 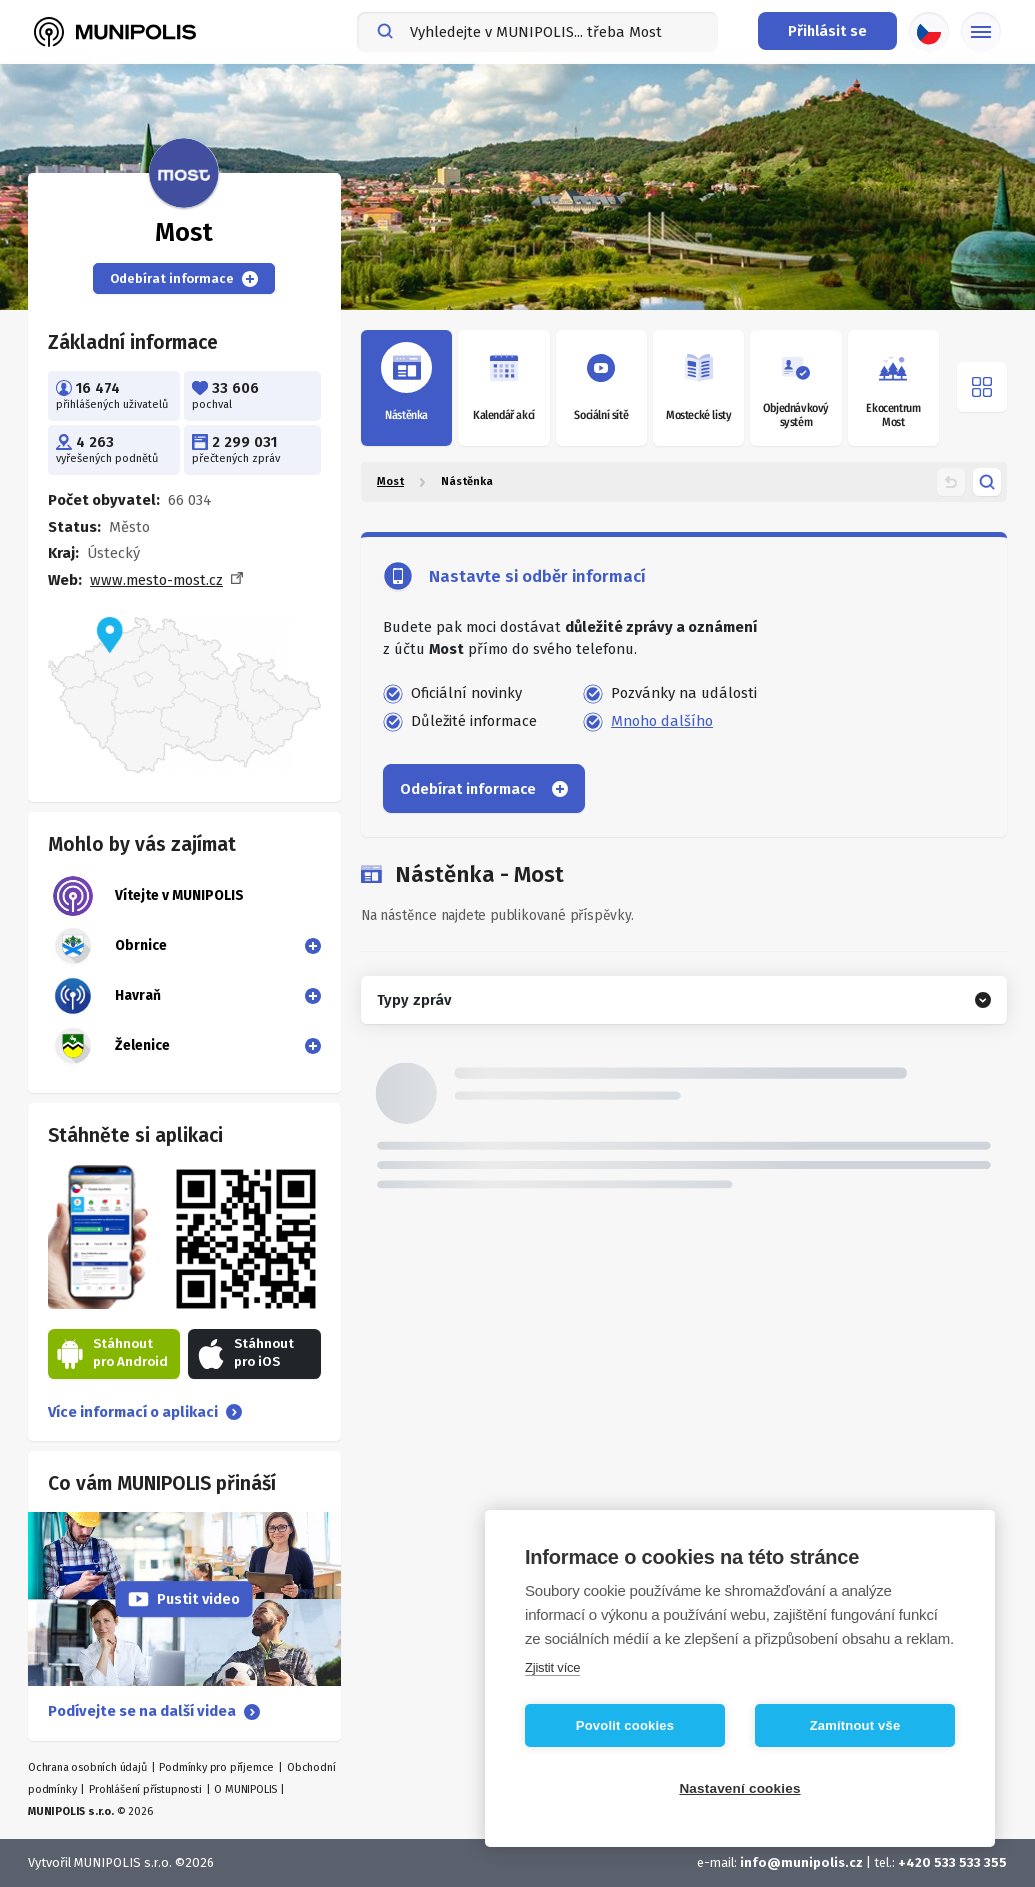 I want to click on Nastavení cookies, so click(x=739, y=1788).